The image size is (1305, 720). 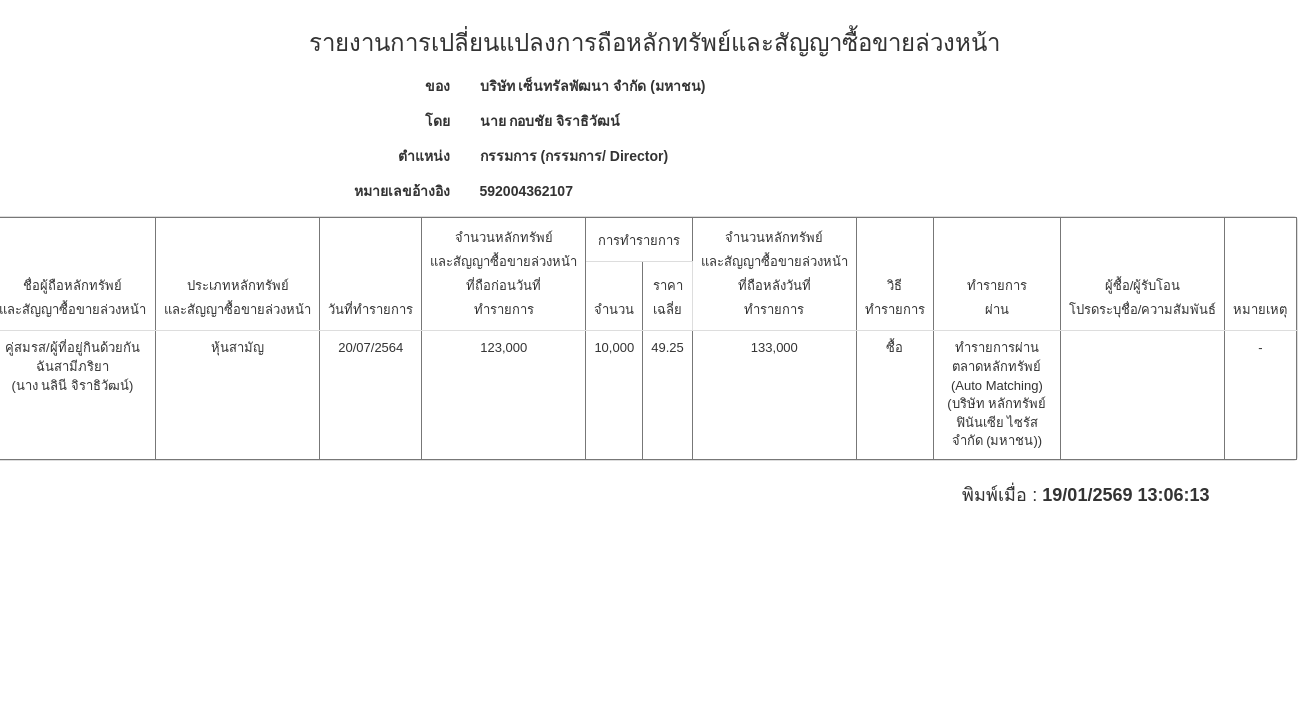 What do you see at coordinates (574, 156) in the screenshot?
I see `กรรมการ (กรรมการ/ Director)` at bounding box center [574, 156].